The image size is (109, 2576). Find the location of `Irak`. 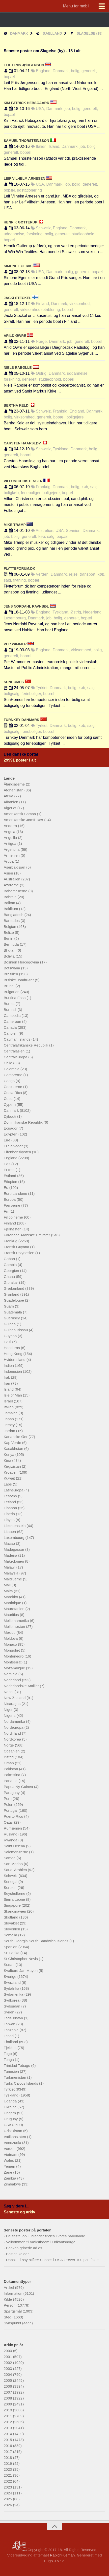

Irak is located at coordinates (7, 1377).